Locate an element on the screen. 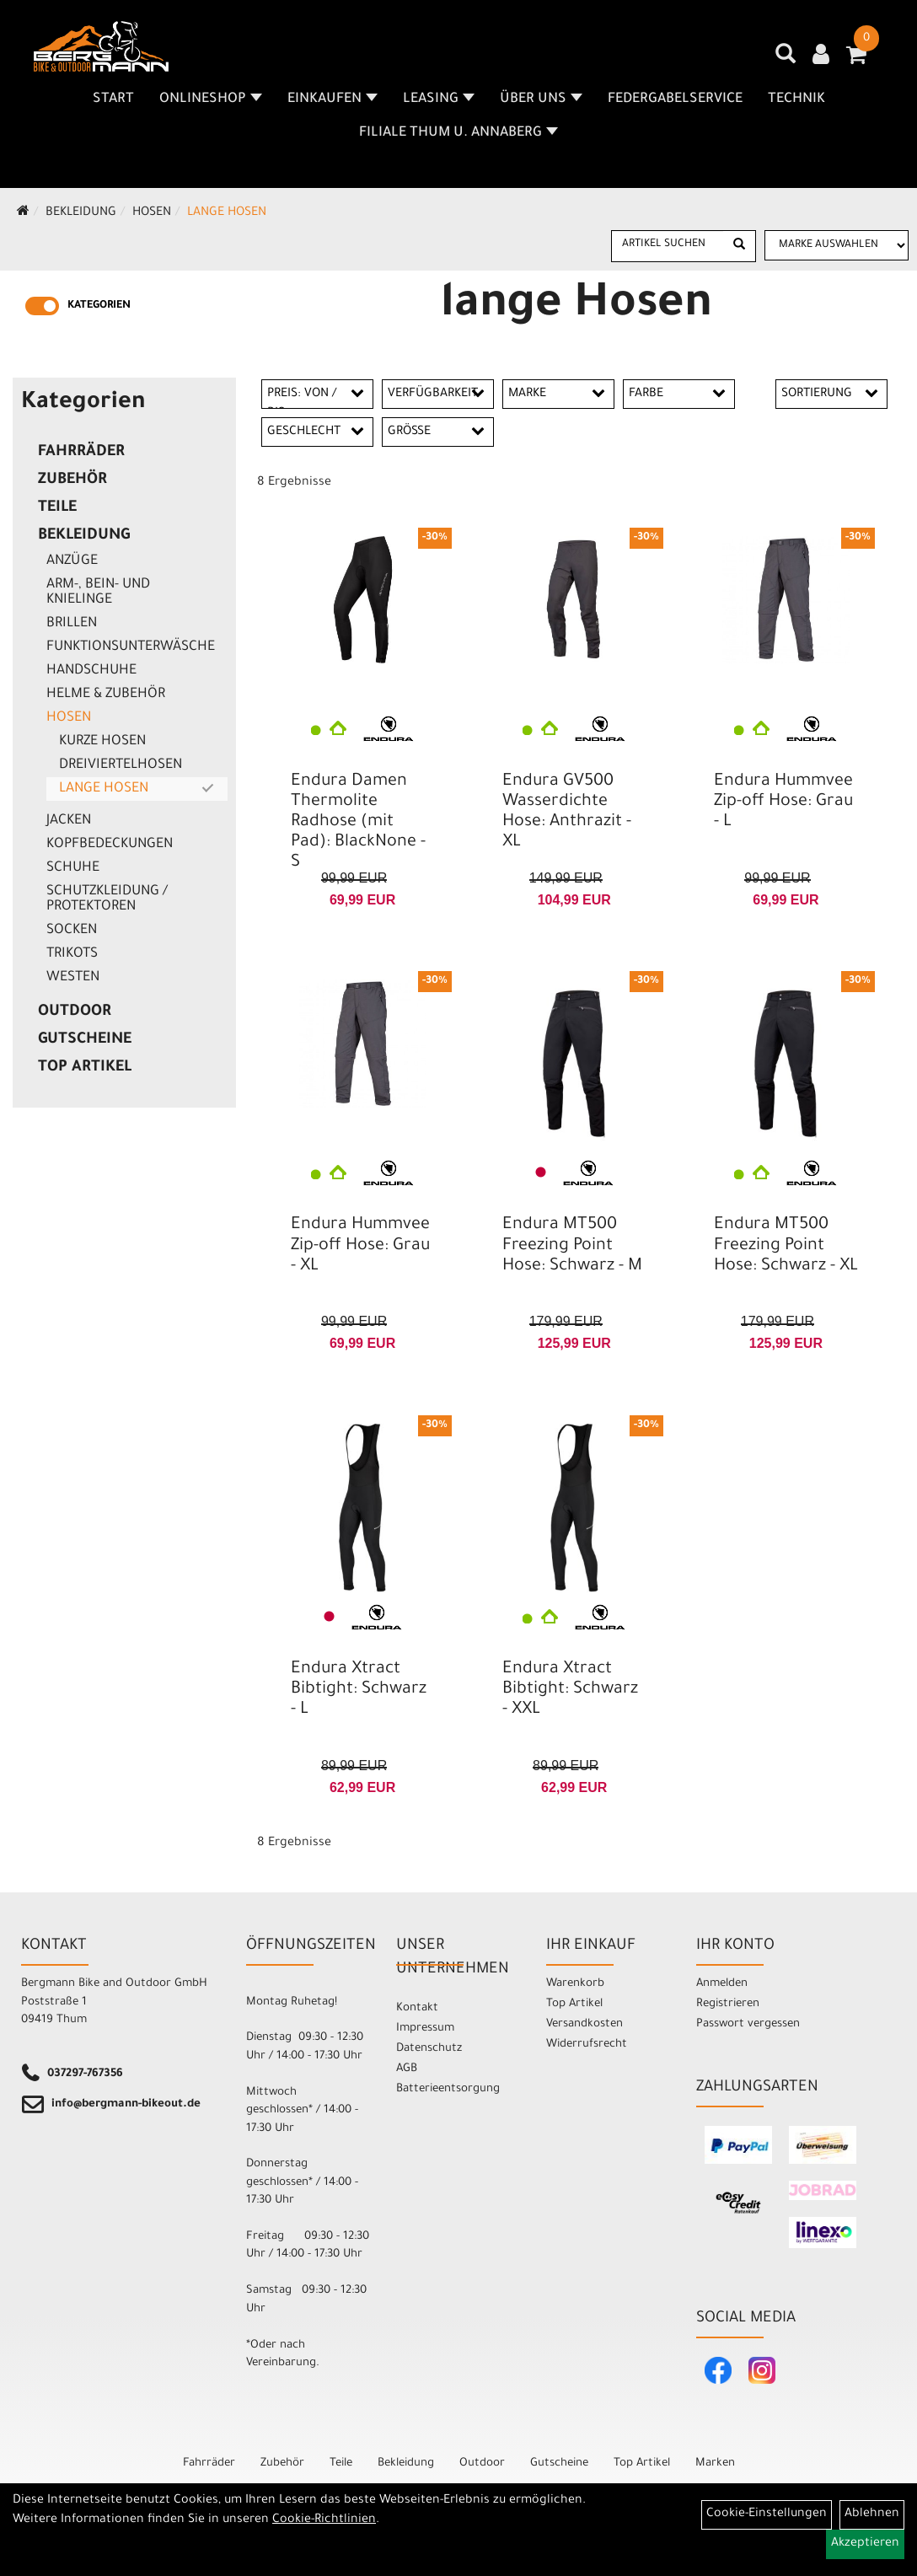 This screenshot has height=2576, width=917. Widerrufsrecht is located at coordinates (586, 2044).